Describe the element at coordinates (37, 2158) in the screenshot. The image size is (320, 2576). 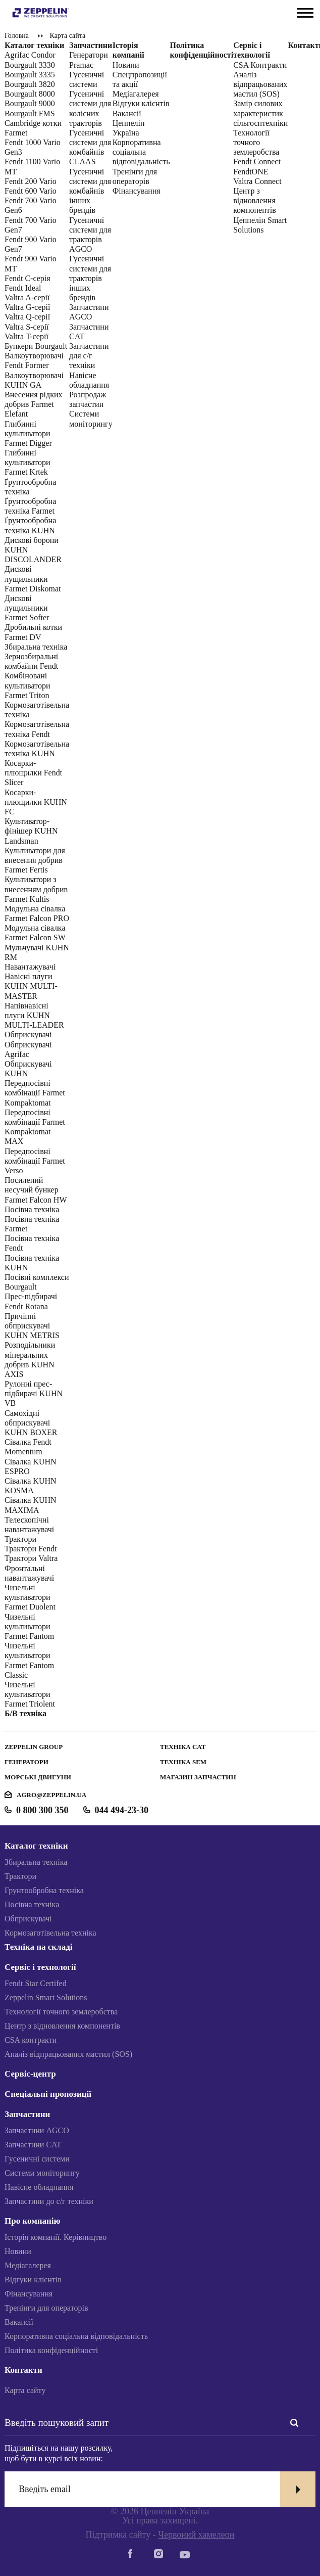
I see `Гусеничні системи` at that location.